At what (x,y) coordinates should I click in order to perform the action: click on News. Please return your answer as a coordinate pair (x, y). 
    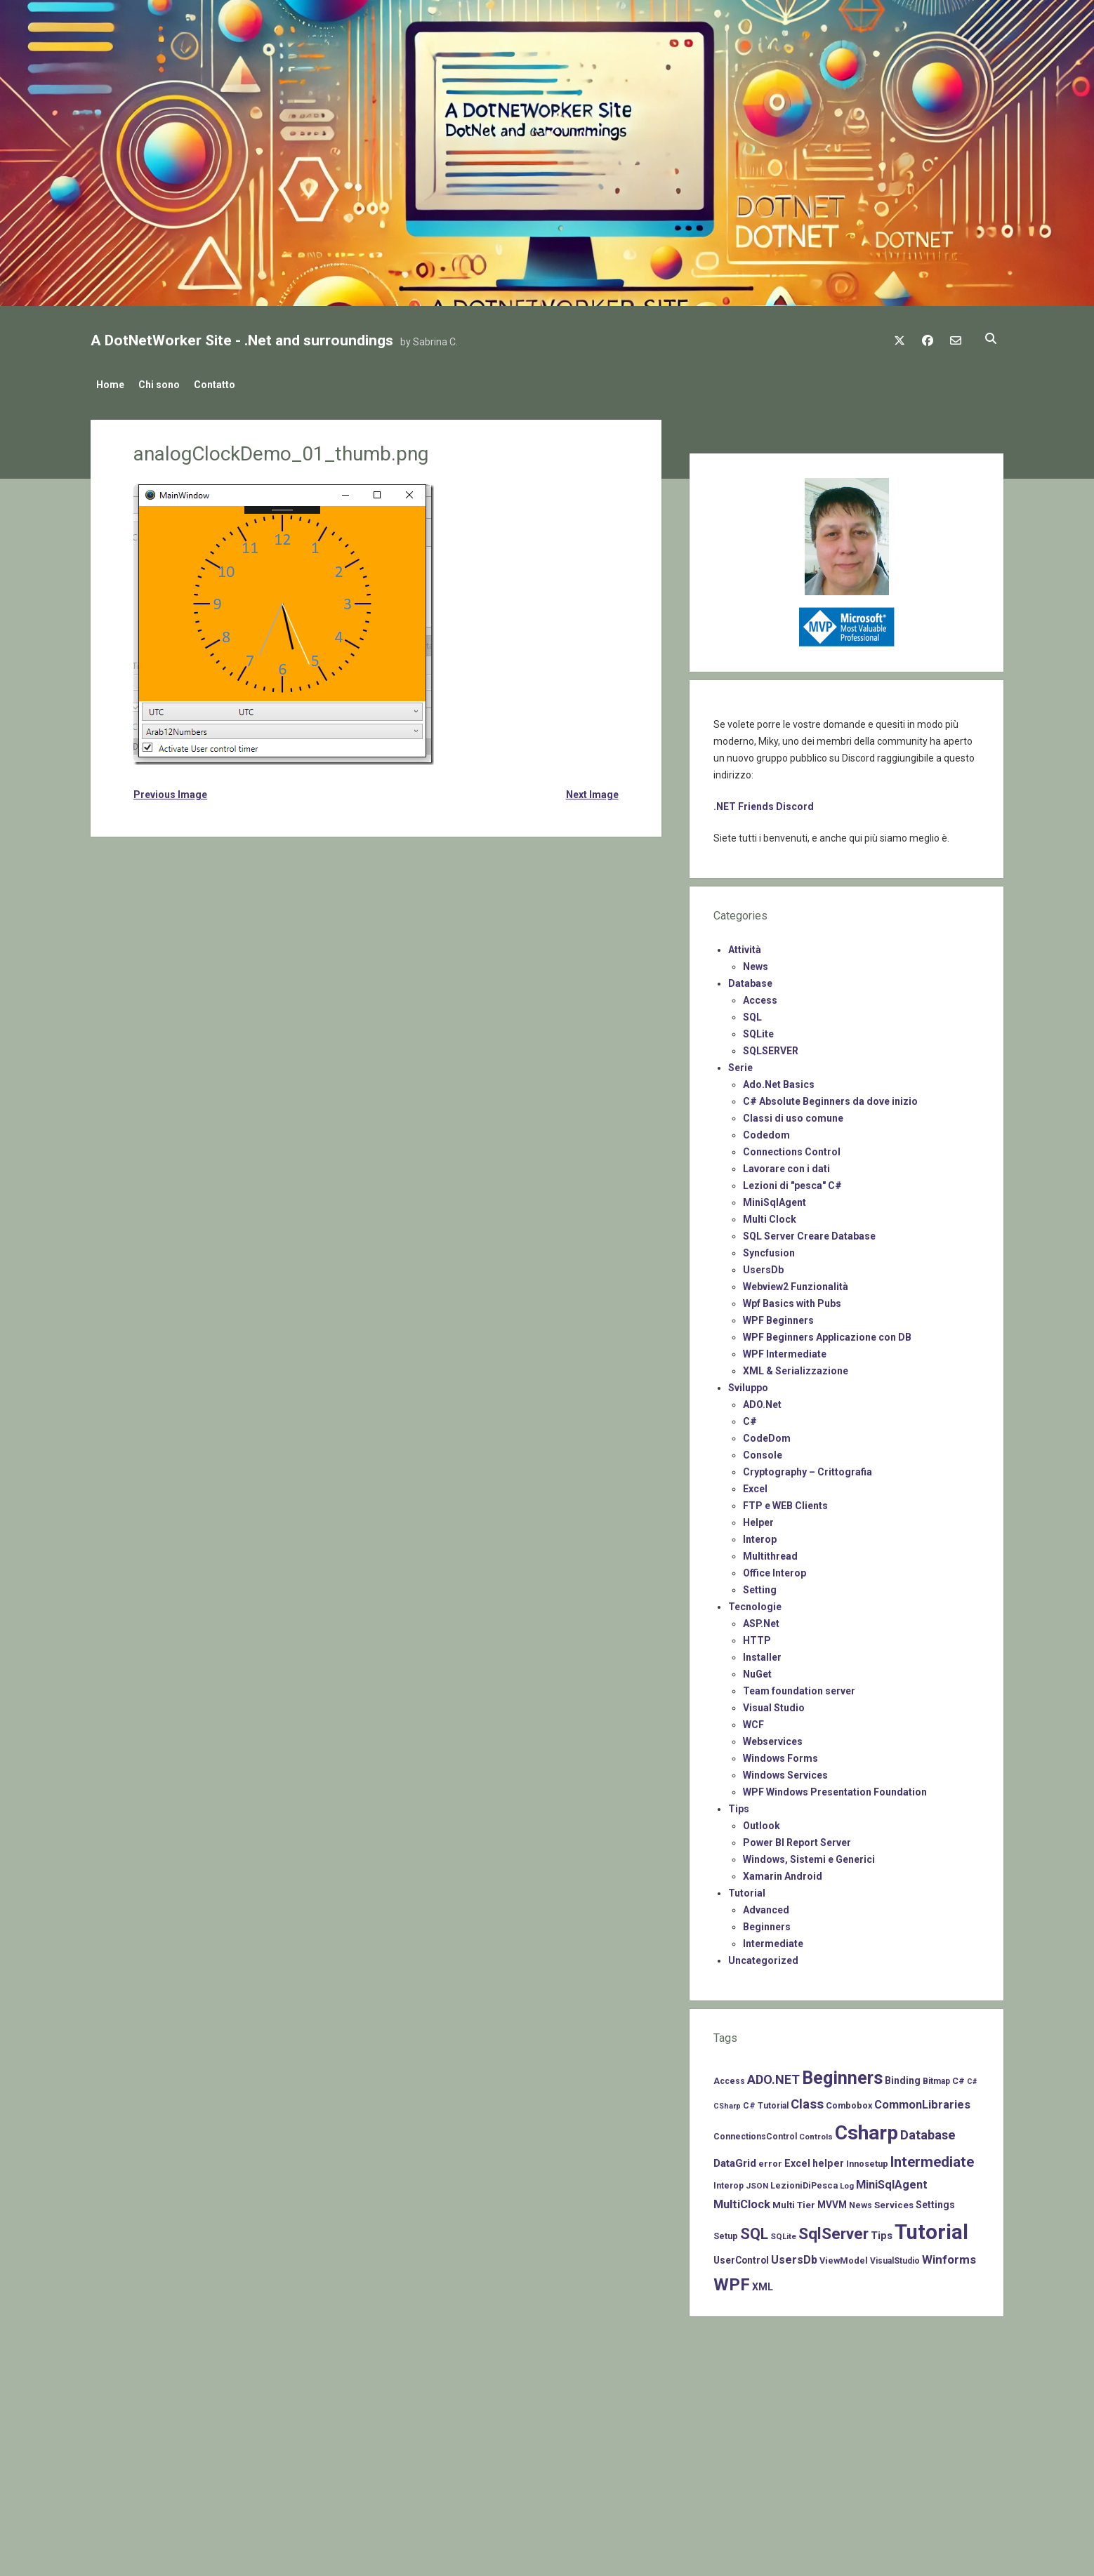
    Looking at the image, I should click on (755, 962).